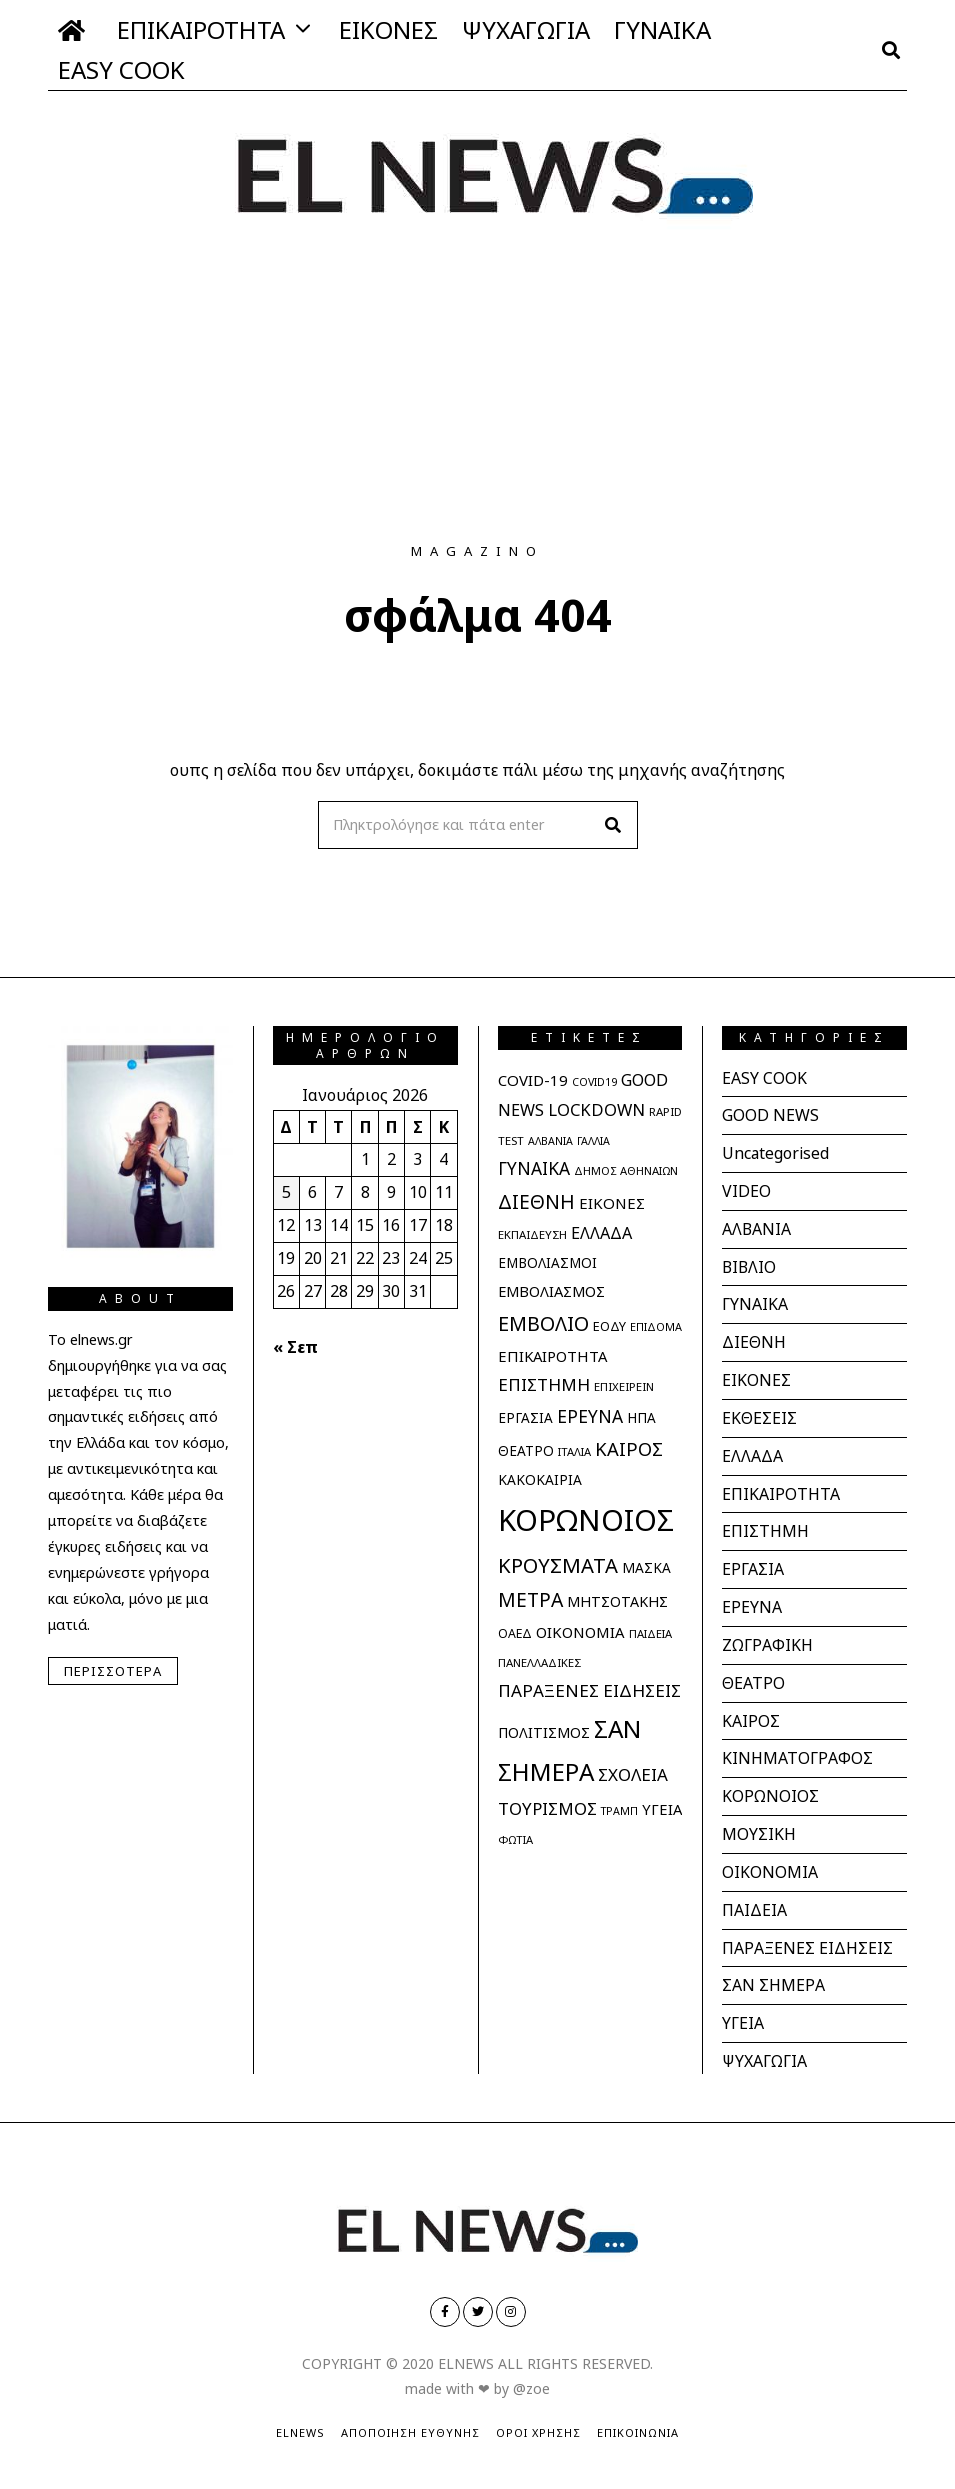 Image resolution: width=955 pixels, height=2489 pixels. What do you see at coordinates (547, 1263) in the screenshot?
I see `ΕΜΒΟΛΙΑΣΜΟΙ [ΕΜΒΟΛΙΑΣΜΟΙ (31 στοιχεία)]` at bounding box center [547, 1263].